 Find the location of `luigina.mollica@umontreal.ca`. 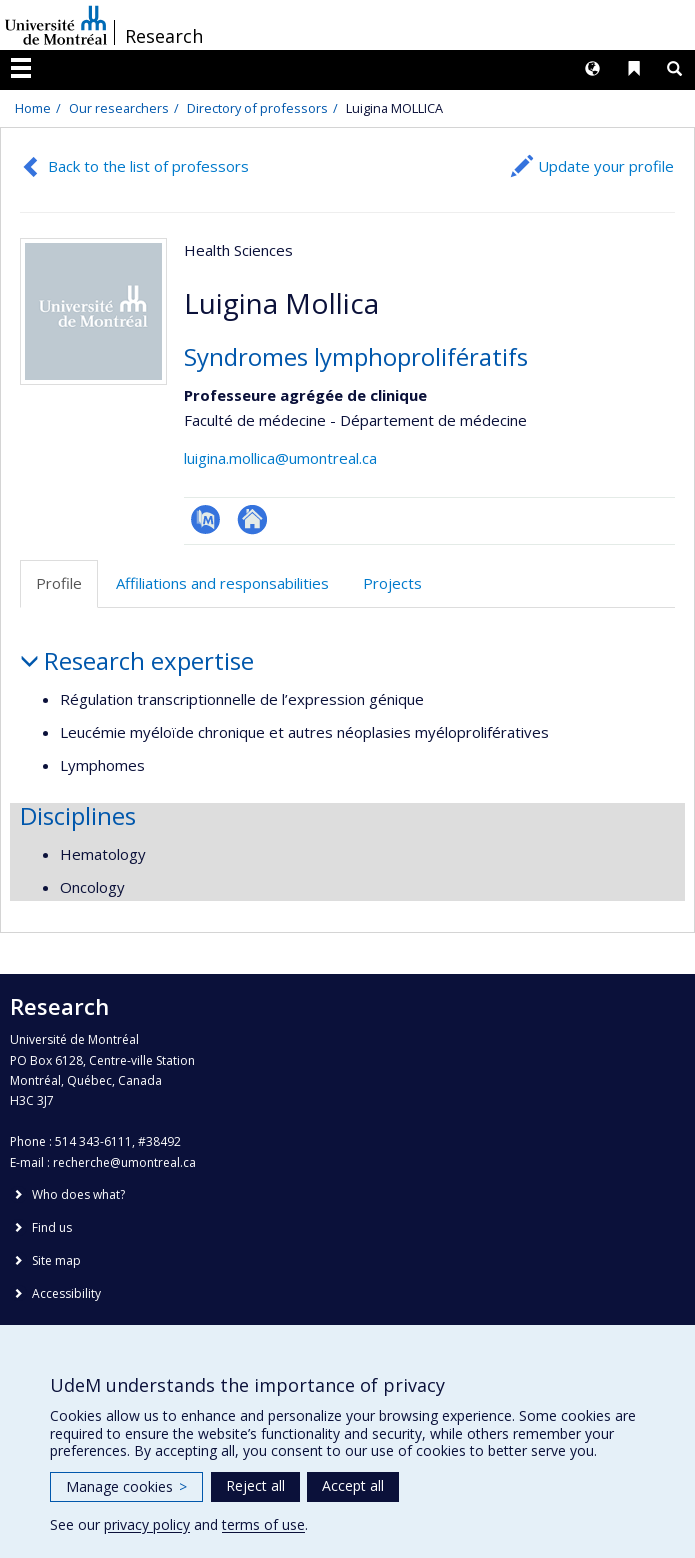

luigina.mollica@umontreal.ca is located at coordinates (280, 458).